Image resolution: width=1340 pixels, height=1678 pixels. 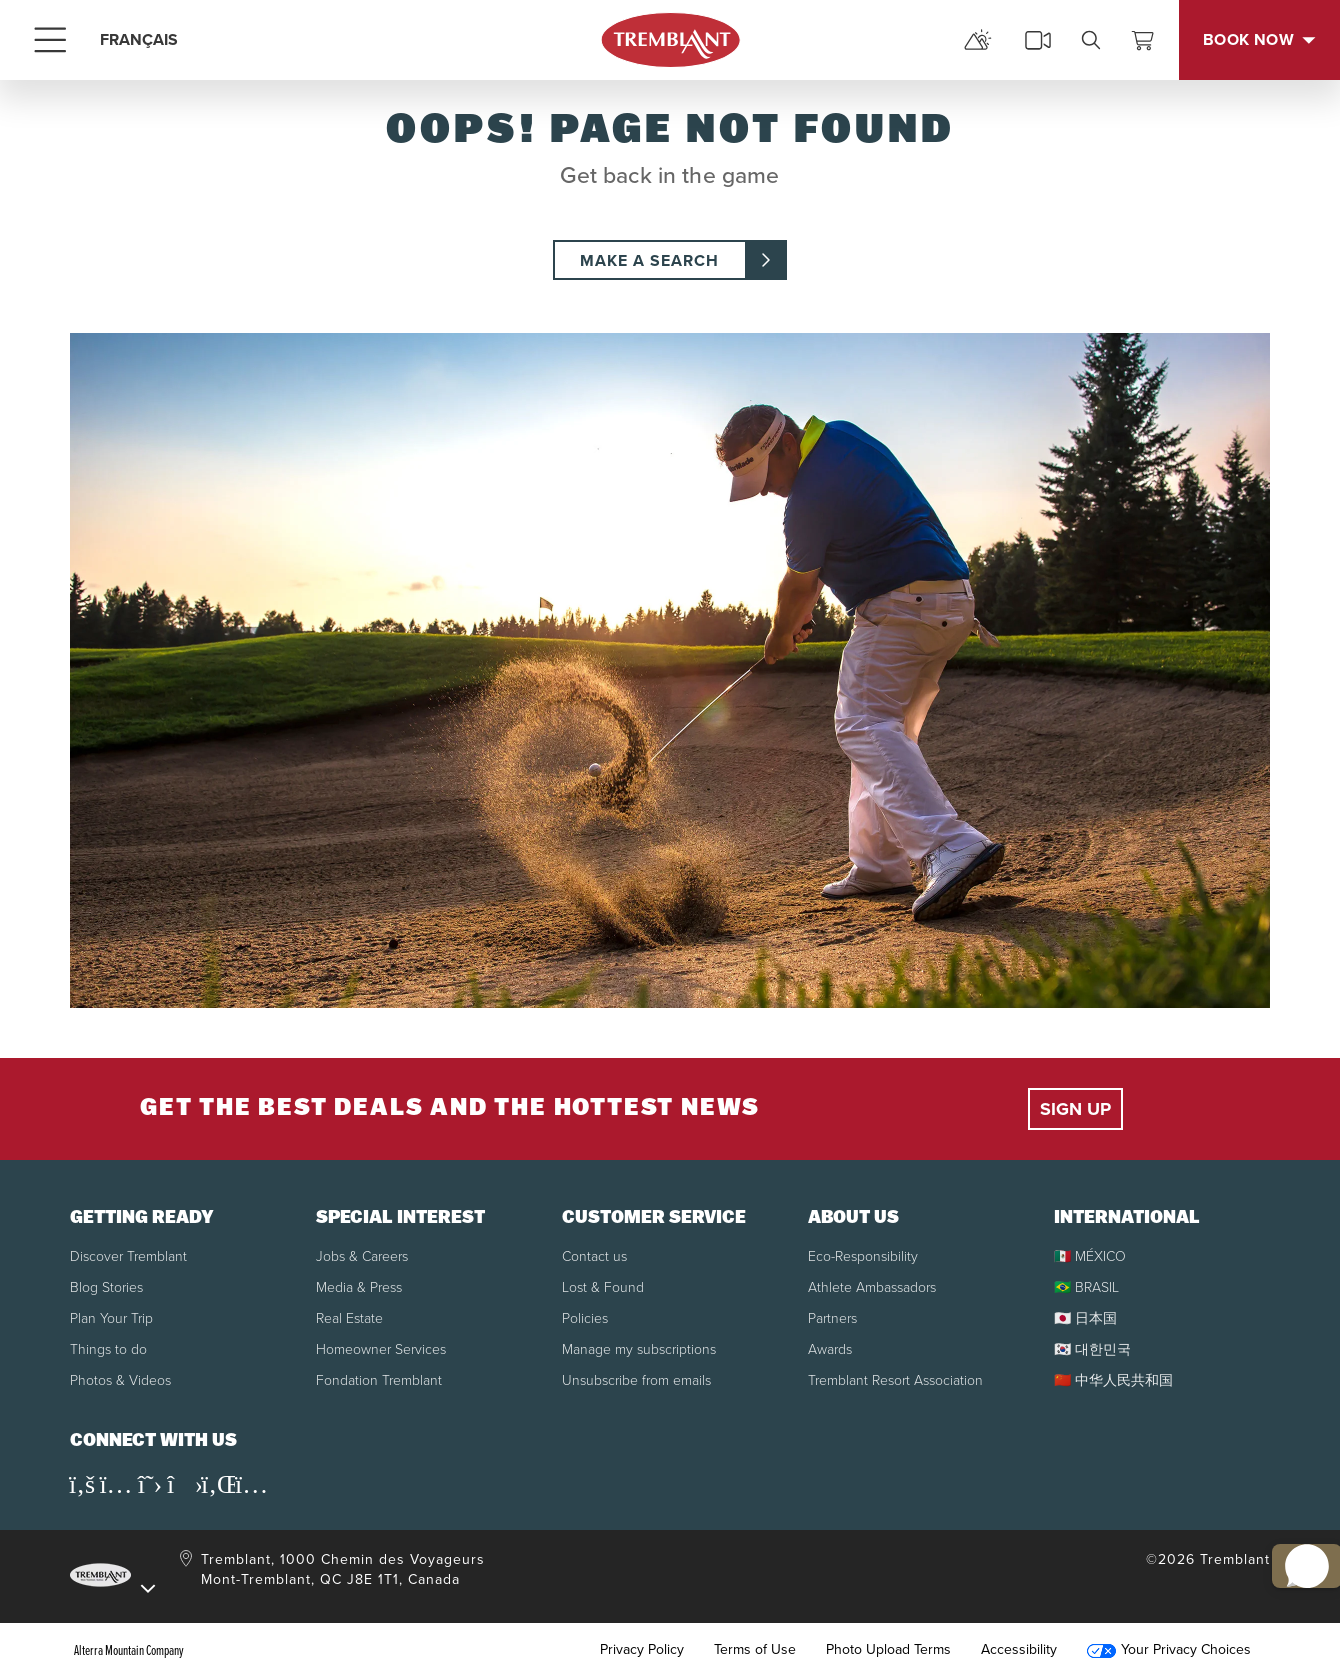 What do you see at coordinates (1113, 1379) in the screenshot?
I see `🇨🇳 中华人民共和国` at bounding box center [1113, 1379].